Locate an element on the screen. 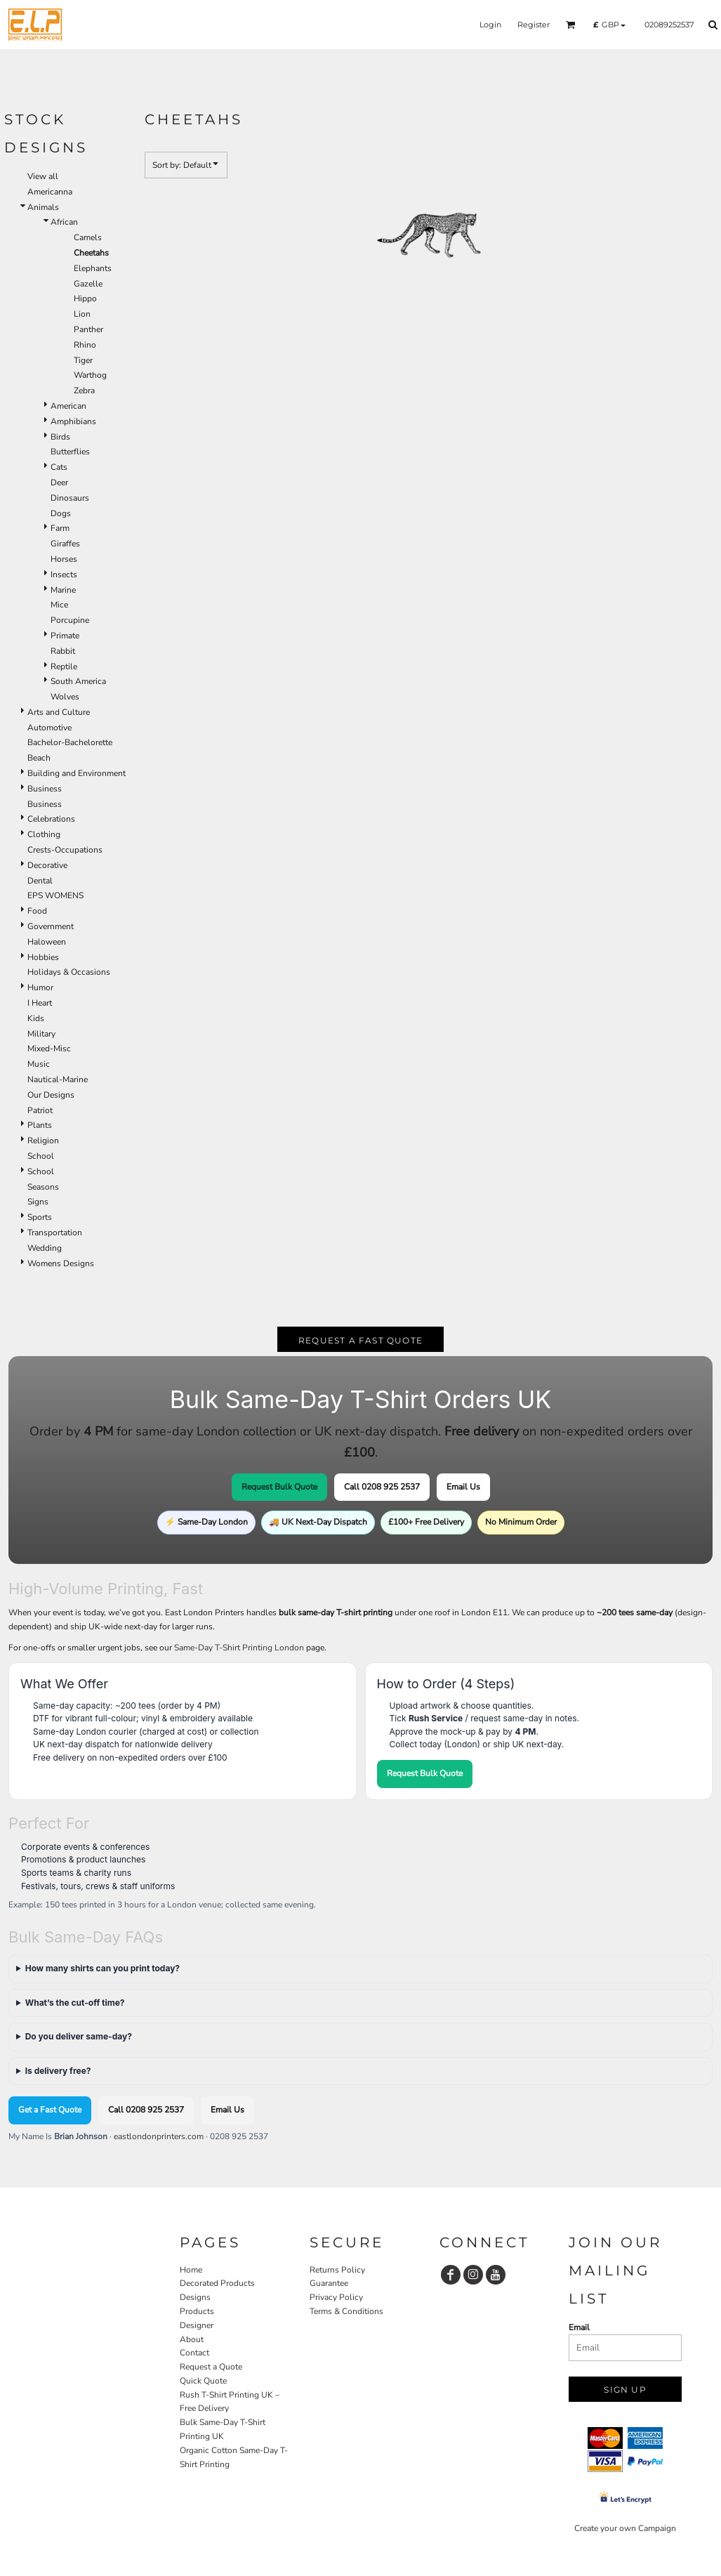  Wolves is located at coordinates (65, 696).